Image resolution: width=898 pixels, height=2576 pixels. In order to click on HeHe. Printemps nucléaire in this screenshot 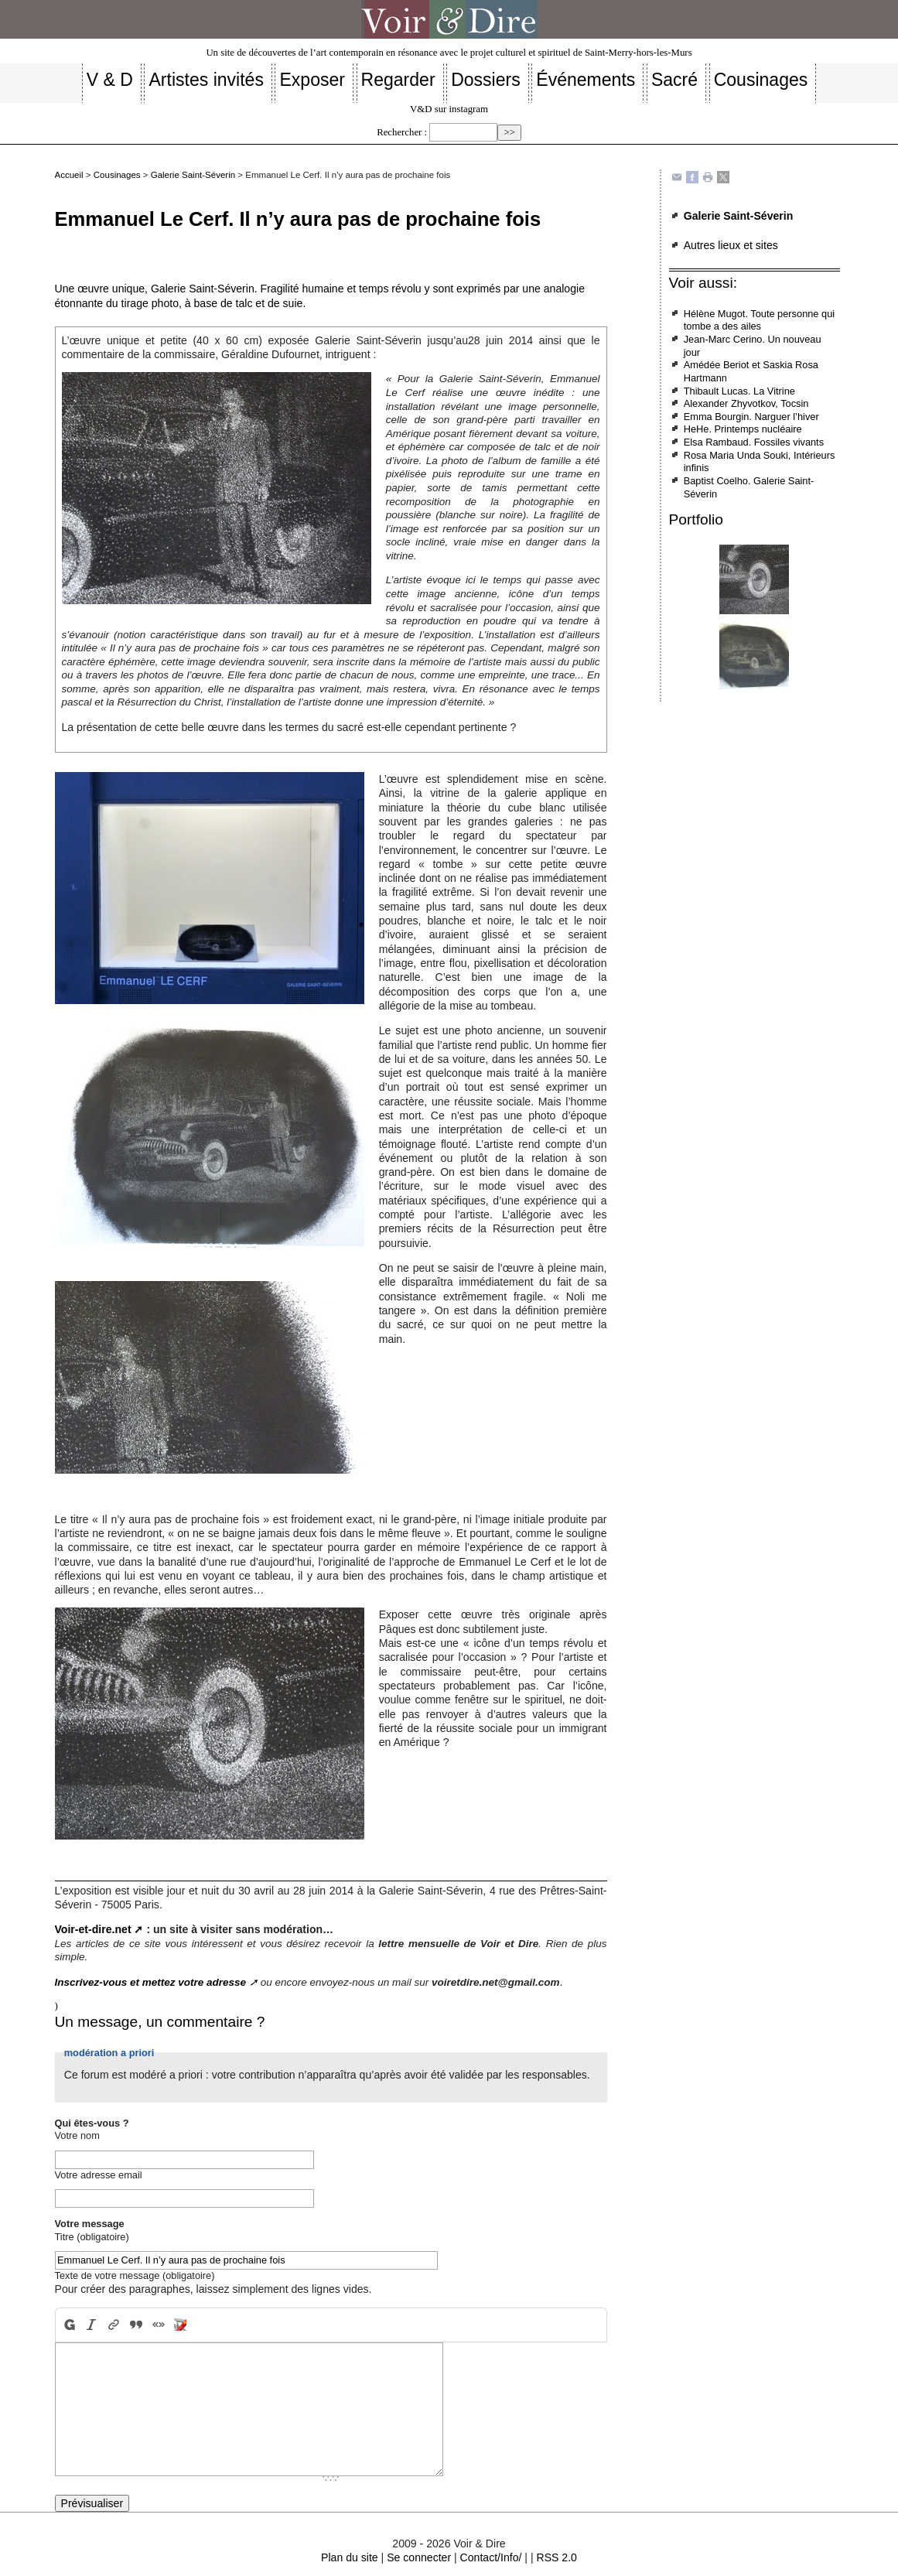, I will do `click(743, 429)`.